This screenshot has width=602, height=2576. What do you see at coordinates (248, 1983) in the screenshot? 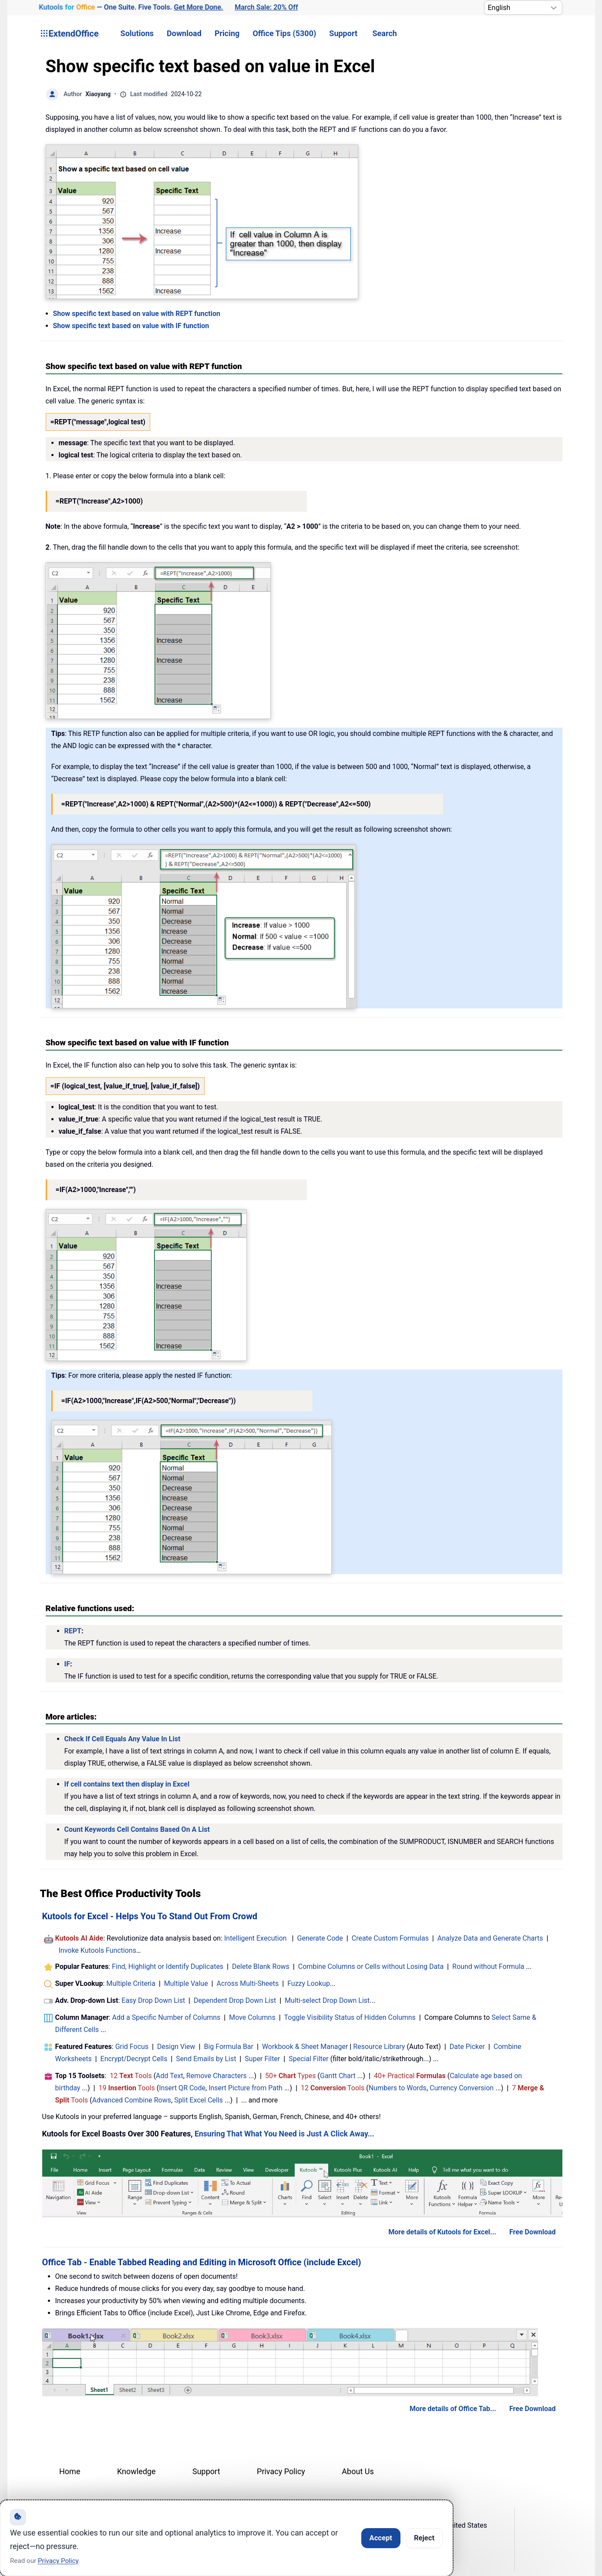
I see `Across Multi-Sheets` at bounding box center [248, 1983].